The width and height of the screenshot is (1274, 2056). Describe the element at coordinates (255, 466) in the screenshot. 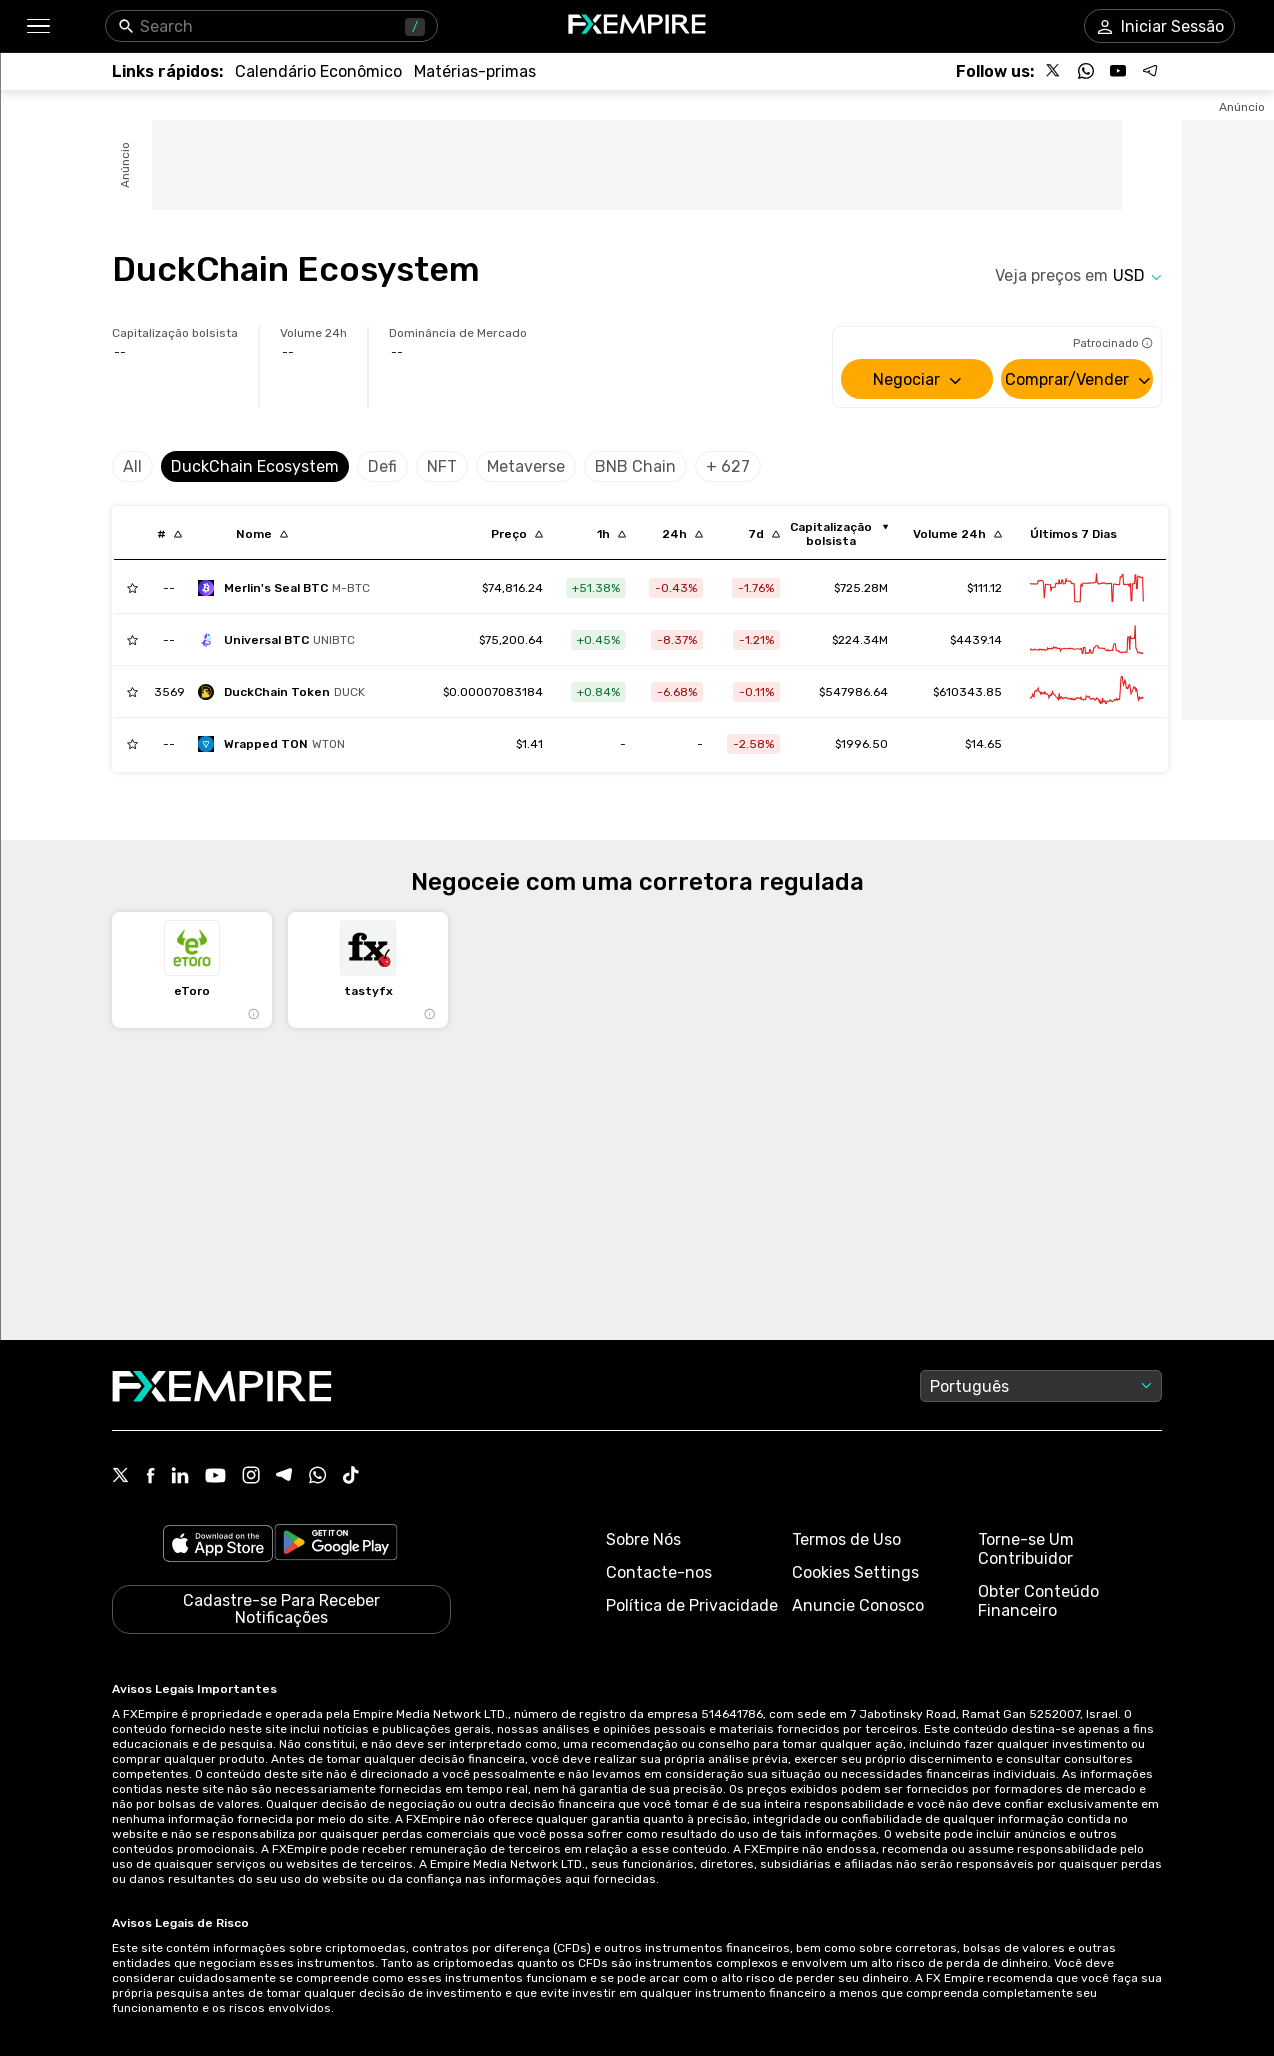

I see `DuckChain Ecosystem` at that location.